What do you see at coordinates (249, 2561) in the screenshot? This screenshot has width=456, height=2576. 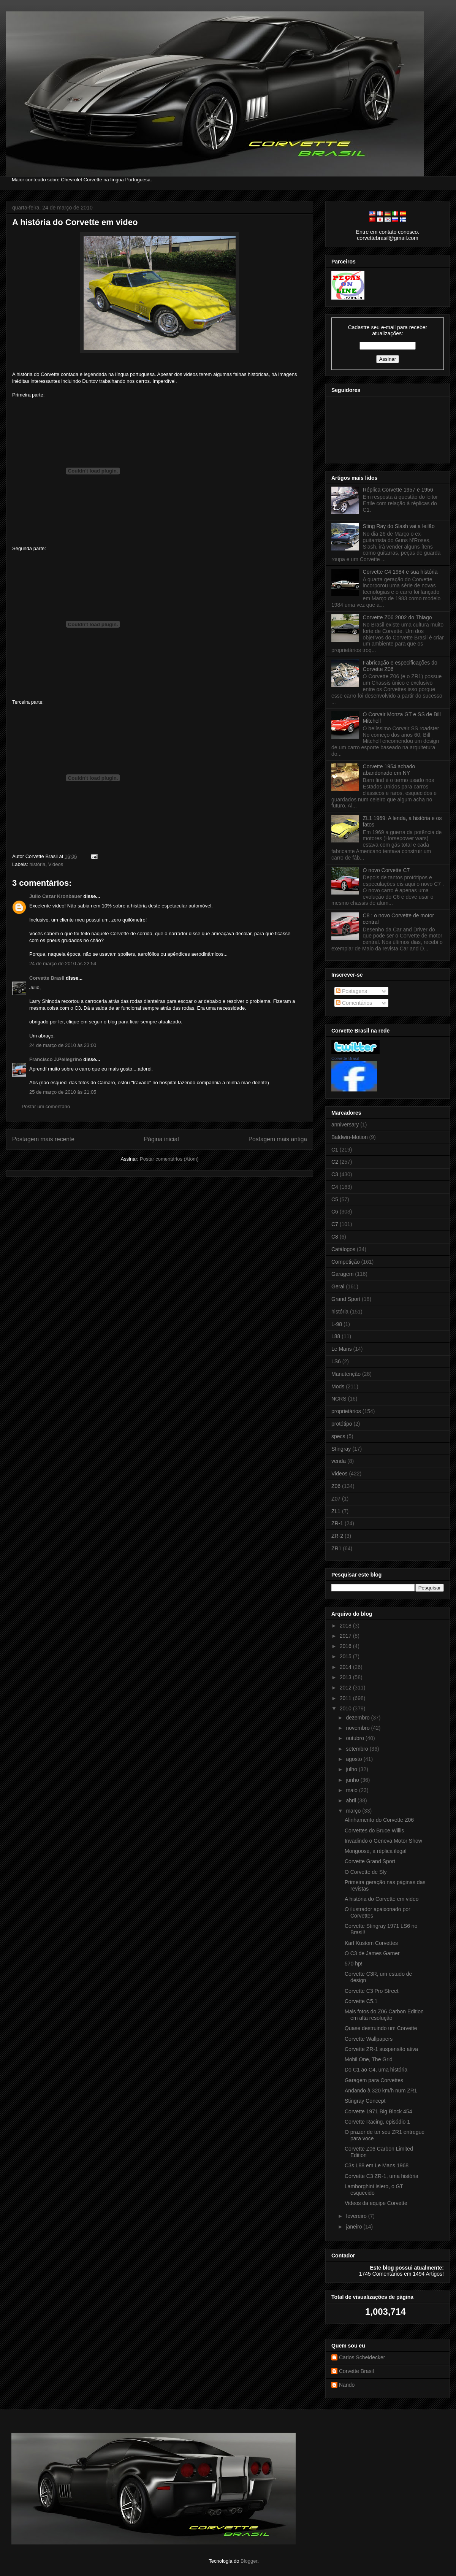 I see `Blogger` at bounding box center [249, 2561].